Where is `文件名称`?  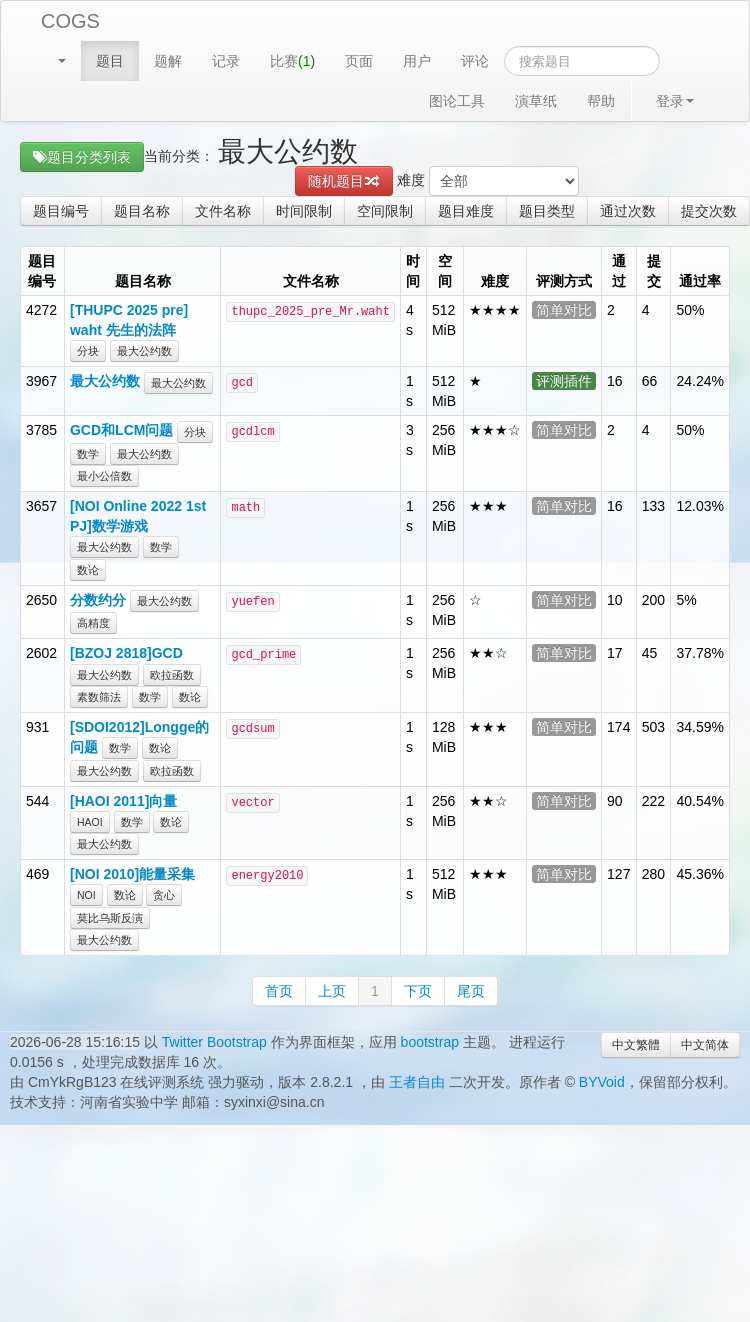
文件名称 is located at coordinates (223, 211).